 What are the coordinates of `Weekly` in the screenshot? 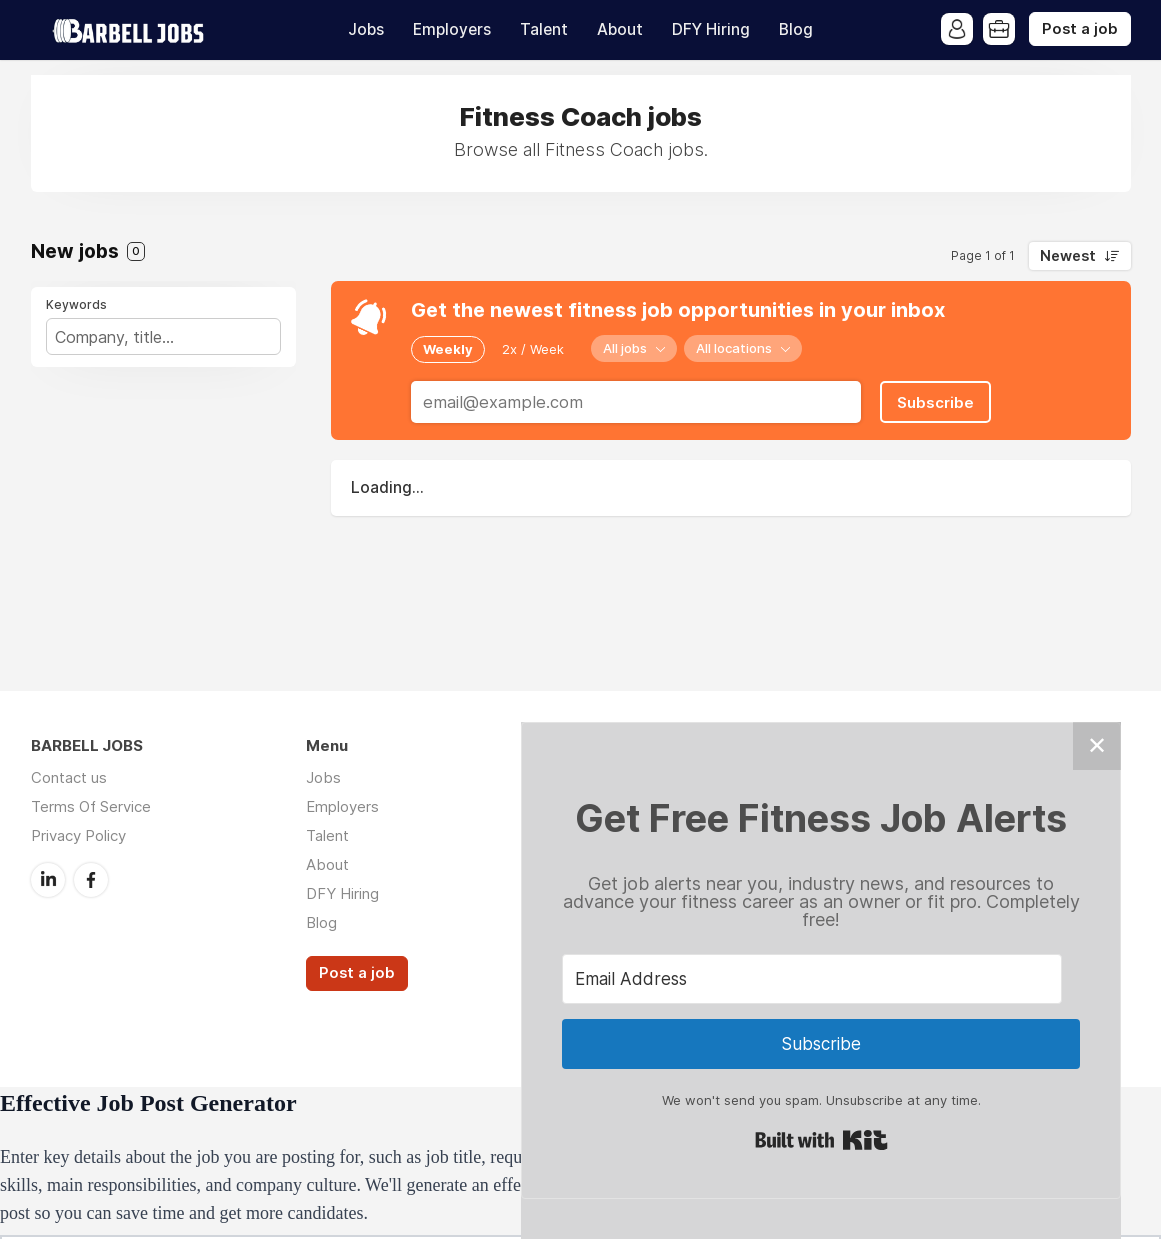 It's located at (448, 349).